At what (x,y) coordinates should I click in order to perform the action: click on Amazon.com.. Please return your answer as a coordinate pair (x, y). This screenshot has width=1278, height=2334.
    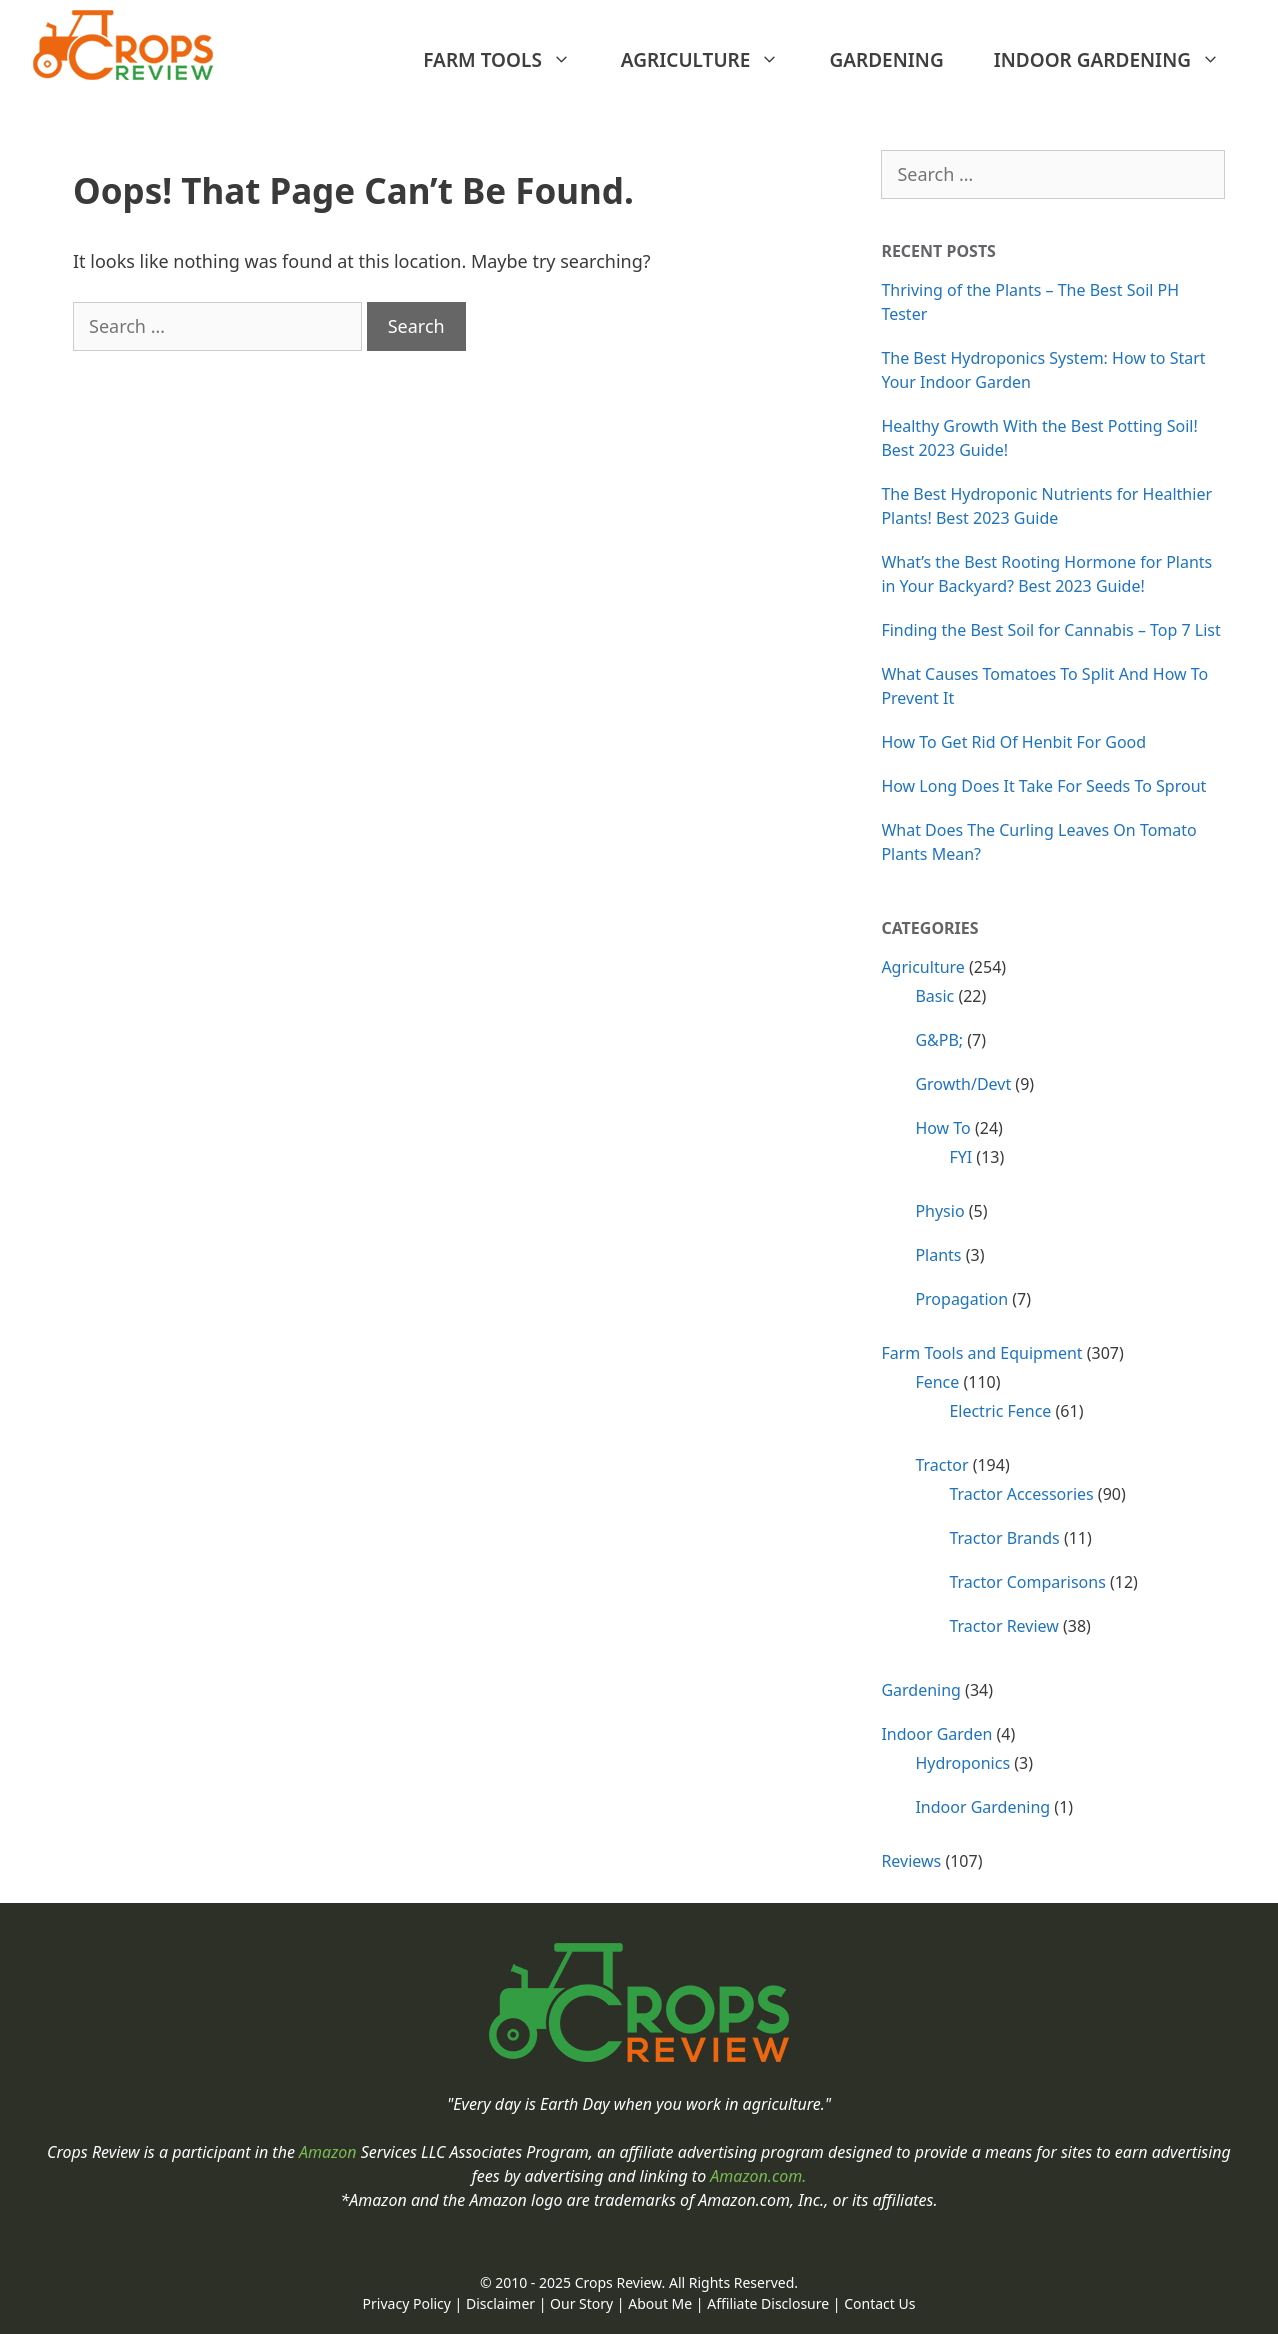
    Looking at the image, I should click on (758, 2176).